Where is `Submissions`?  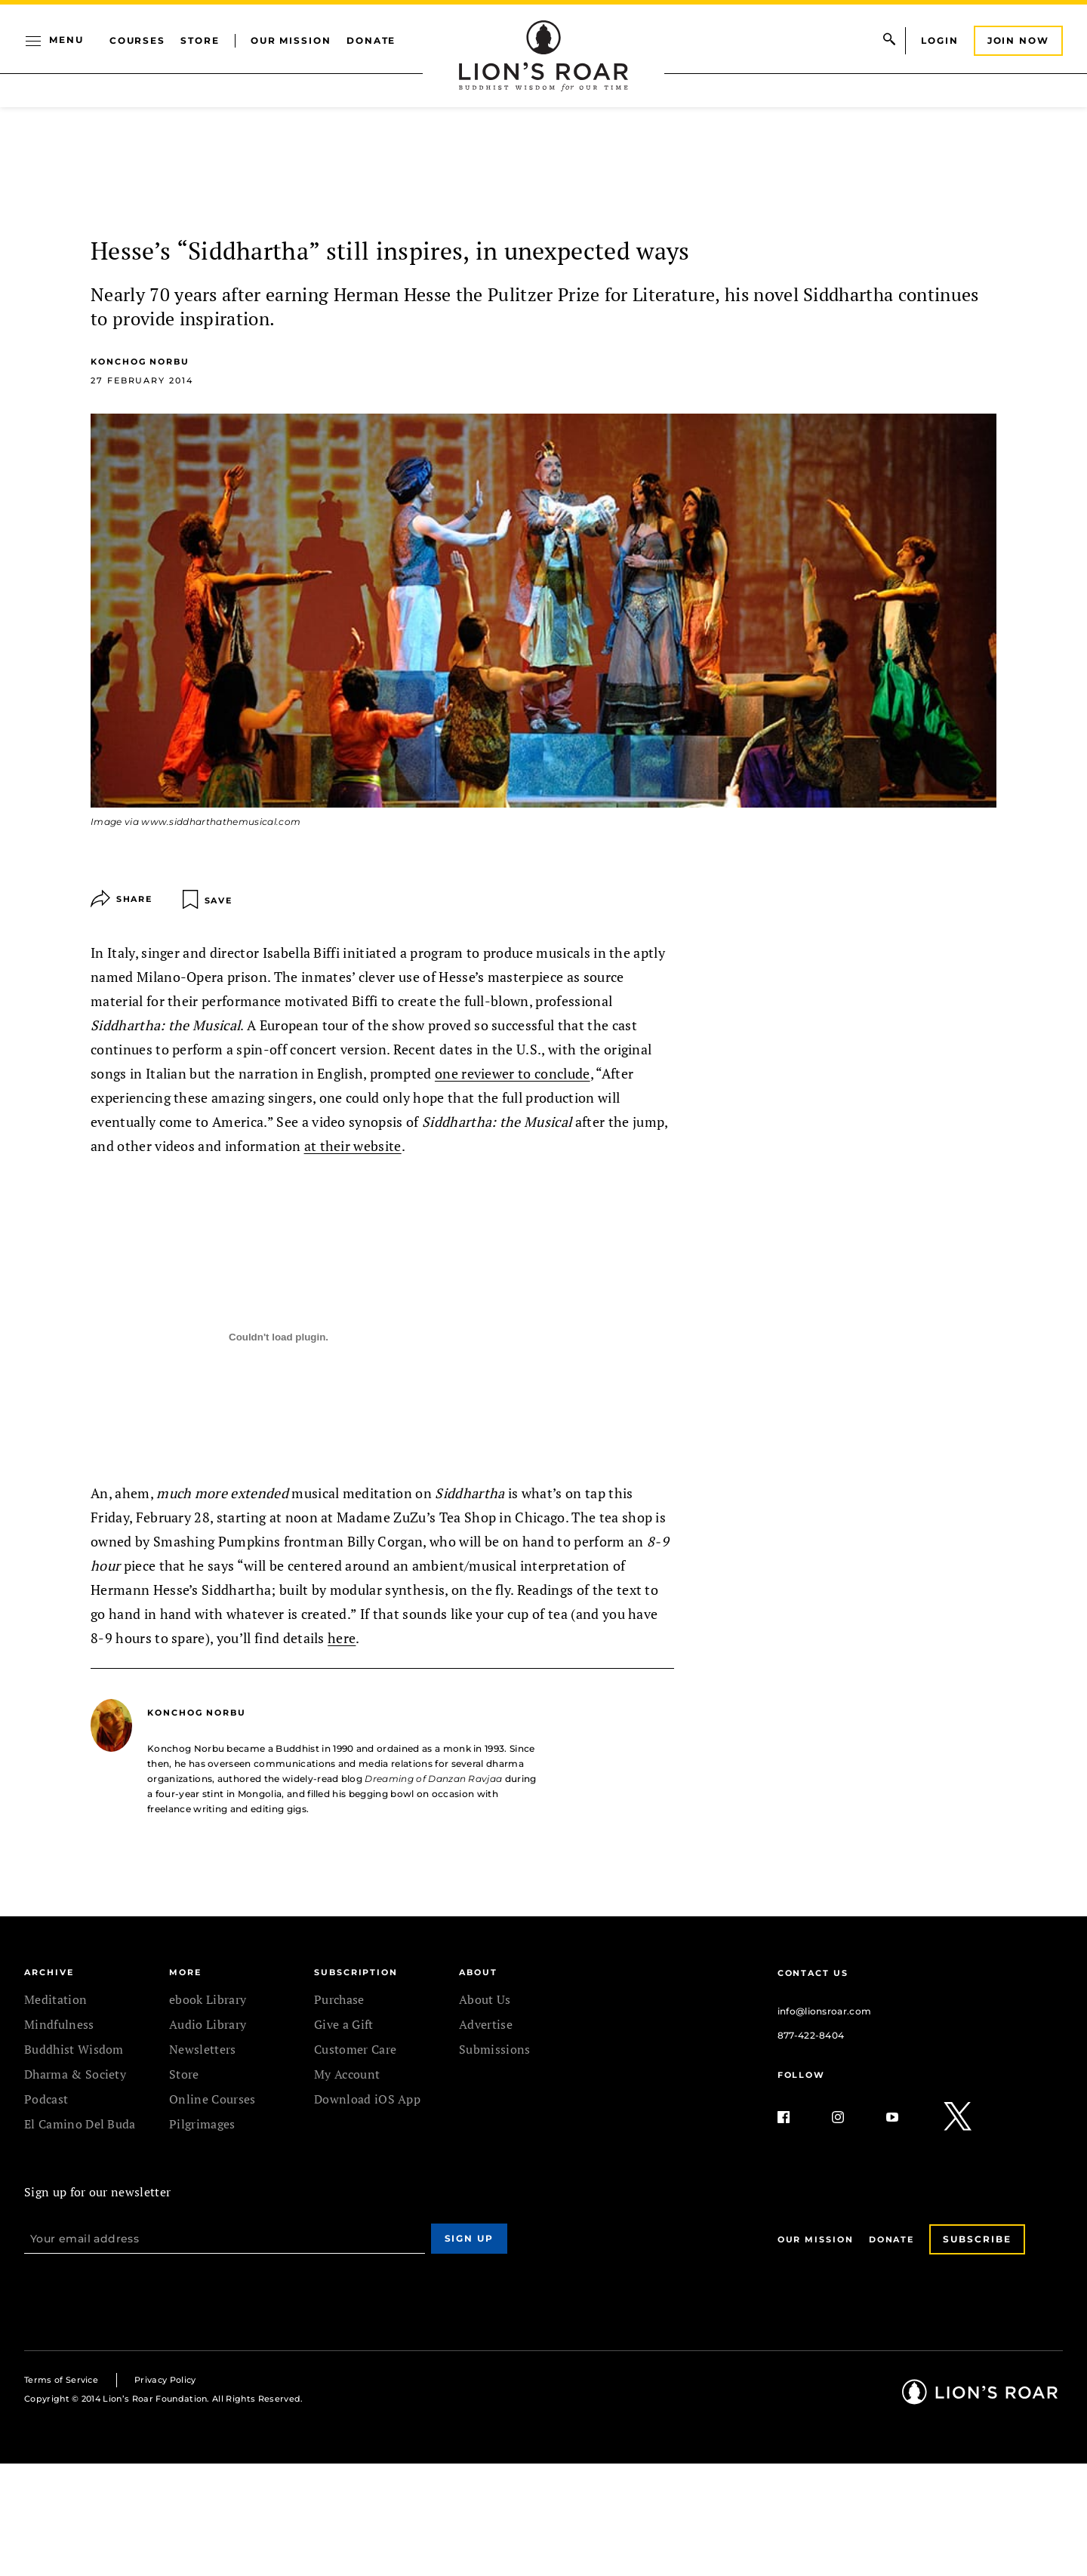
Submissions is located at coordinates (495, 2049).